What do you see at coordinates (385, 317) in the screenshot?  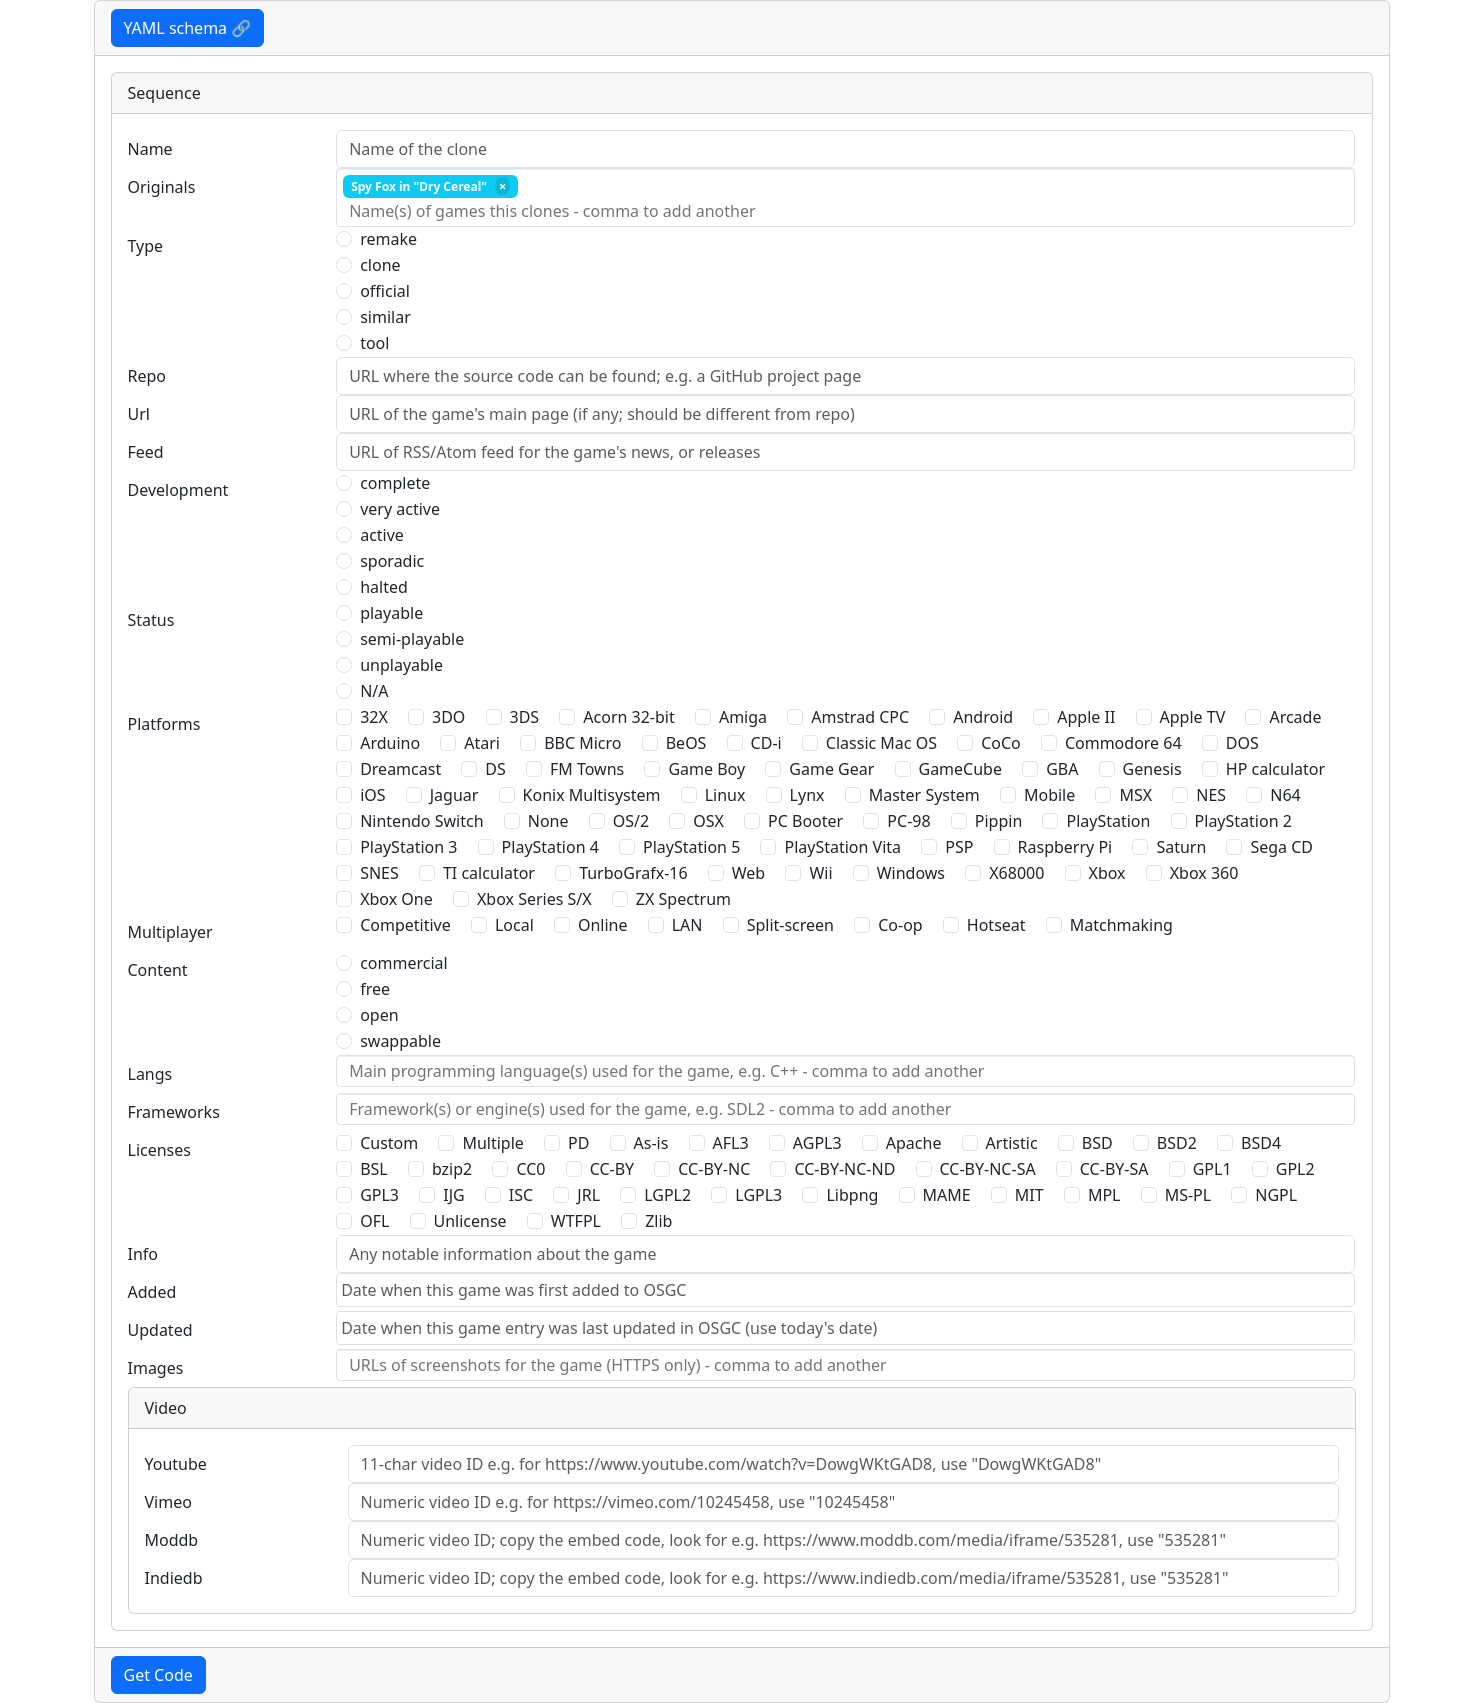 I see `similar` at bounding box center [385, 317].